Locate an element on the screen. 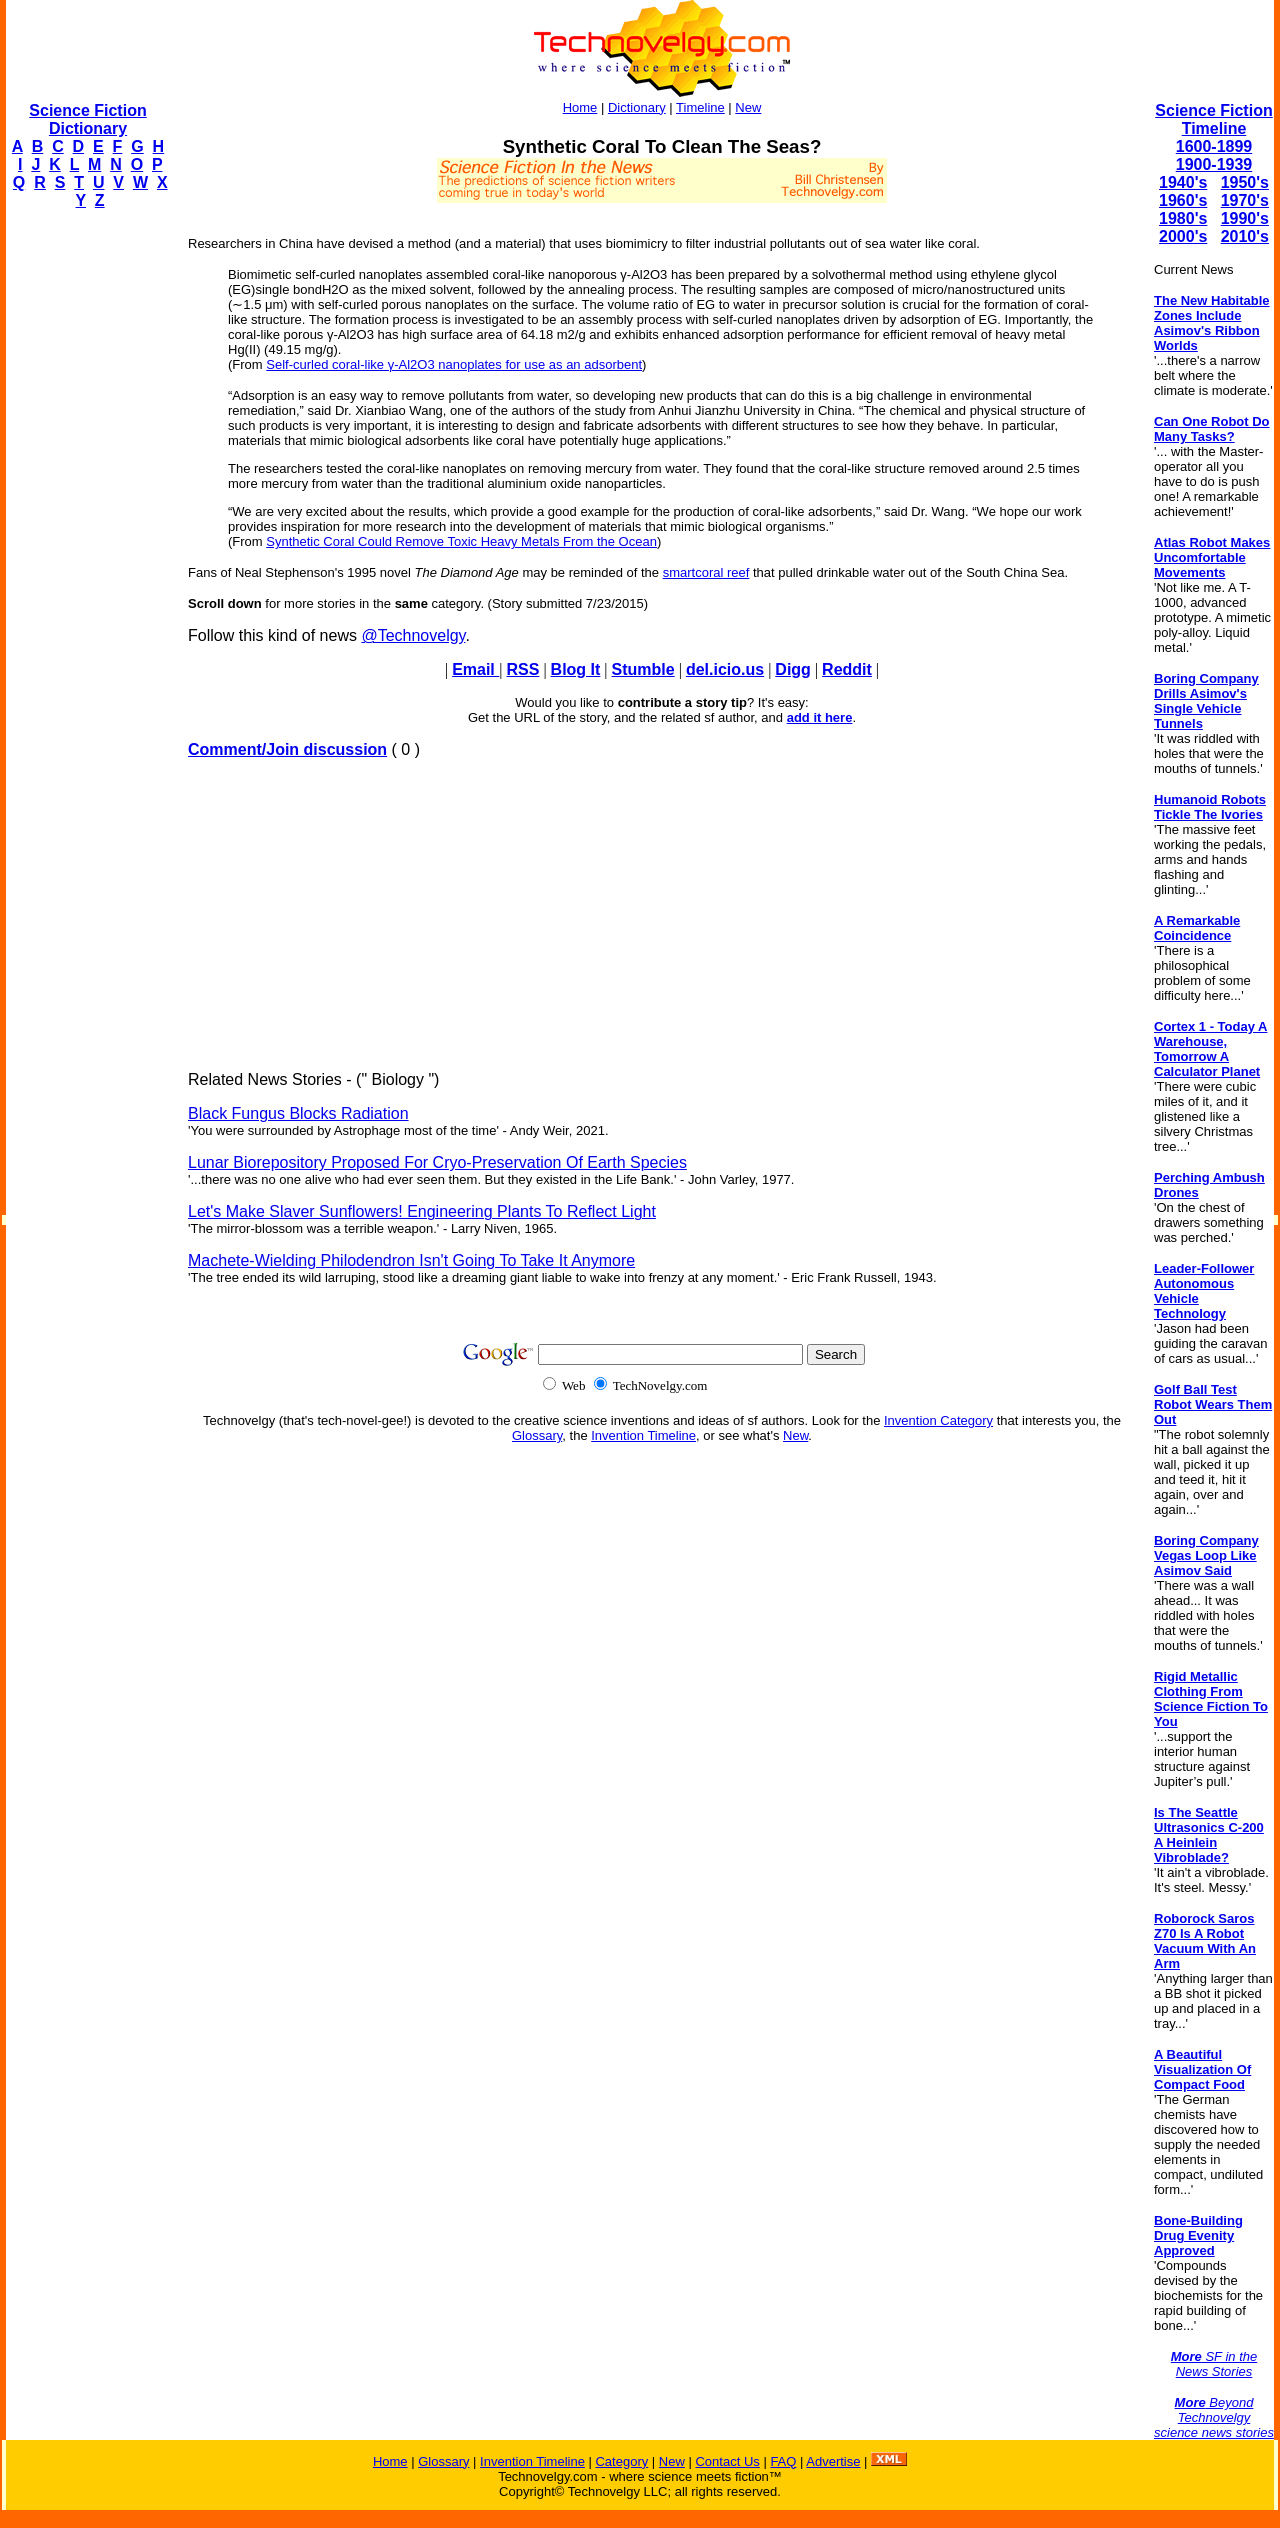  @Technovelgy is located at coordinates (413, 635).